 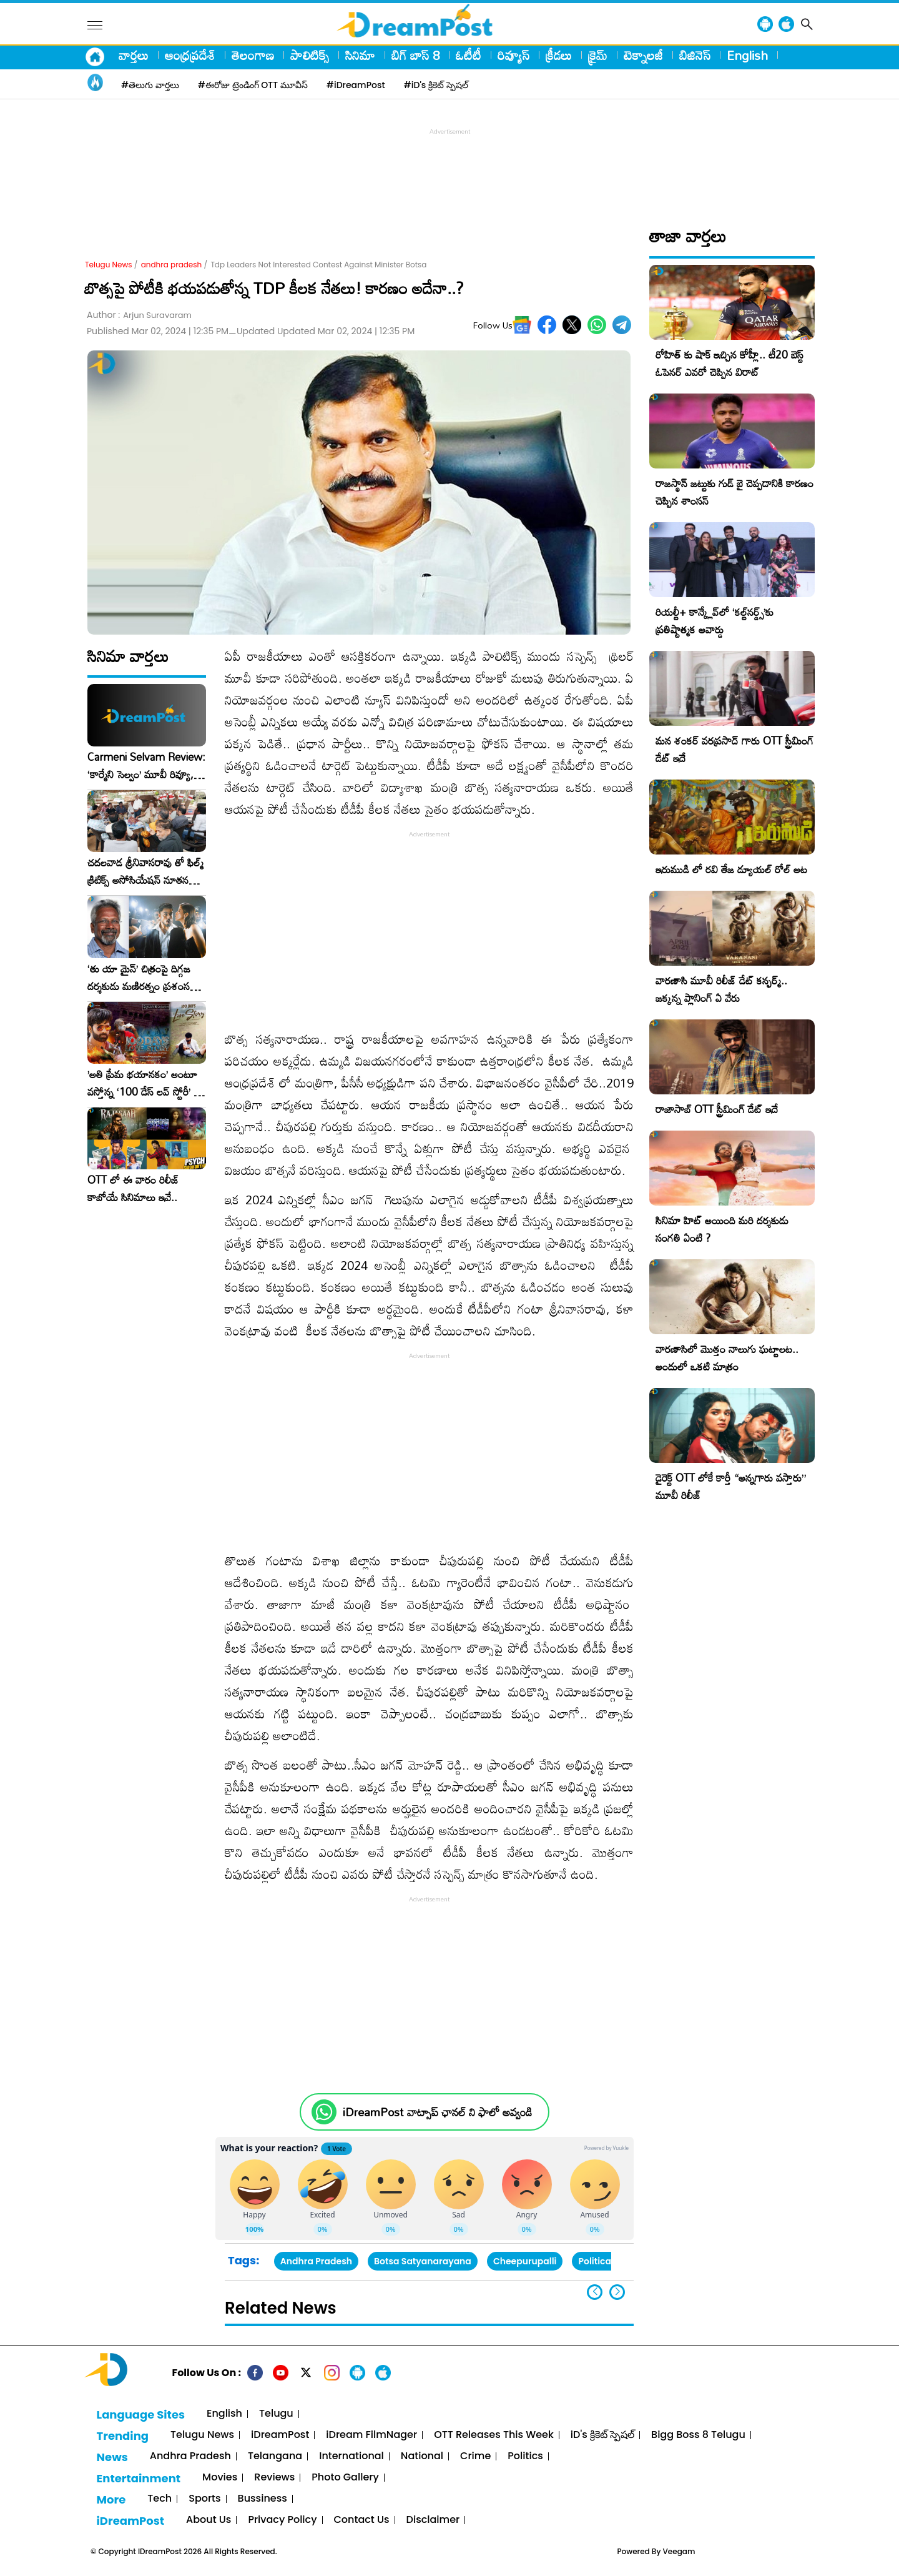 I want to click on #తెలుగు వార్తలు, so click(x=150, y=85).